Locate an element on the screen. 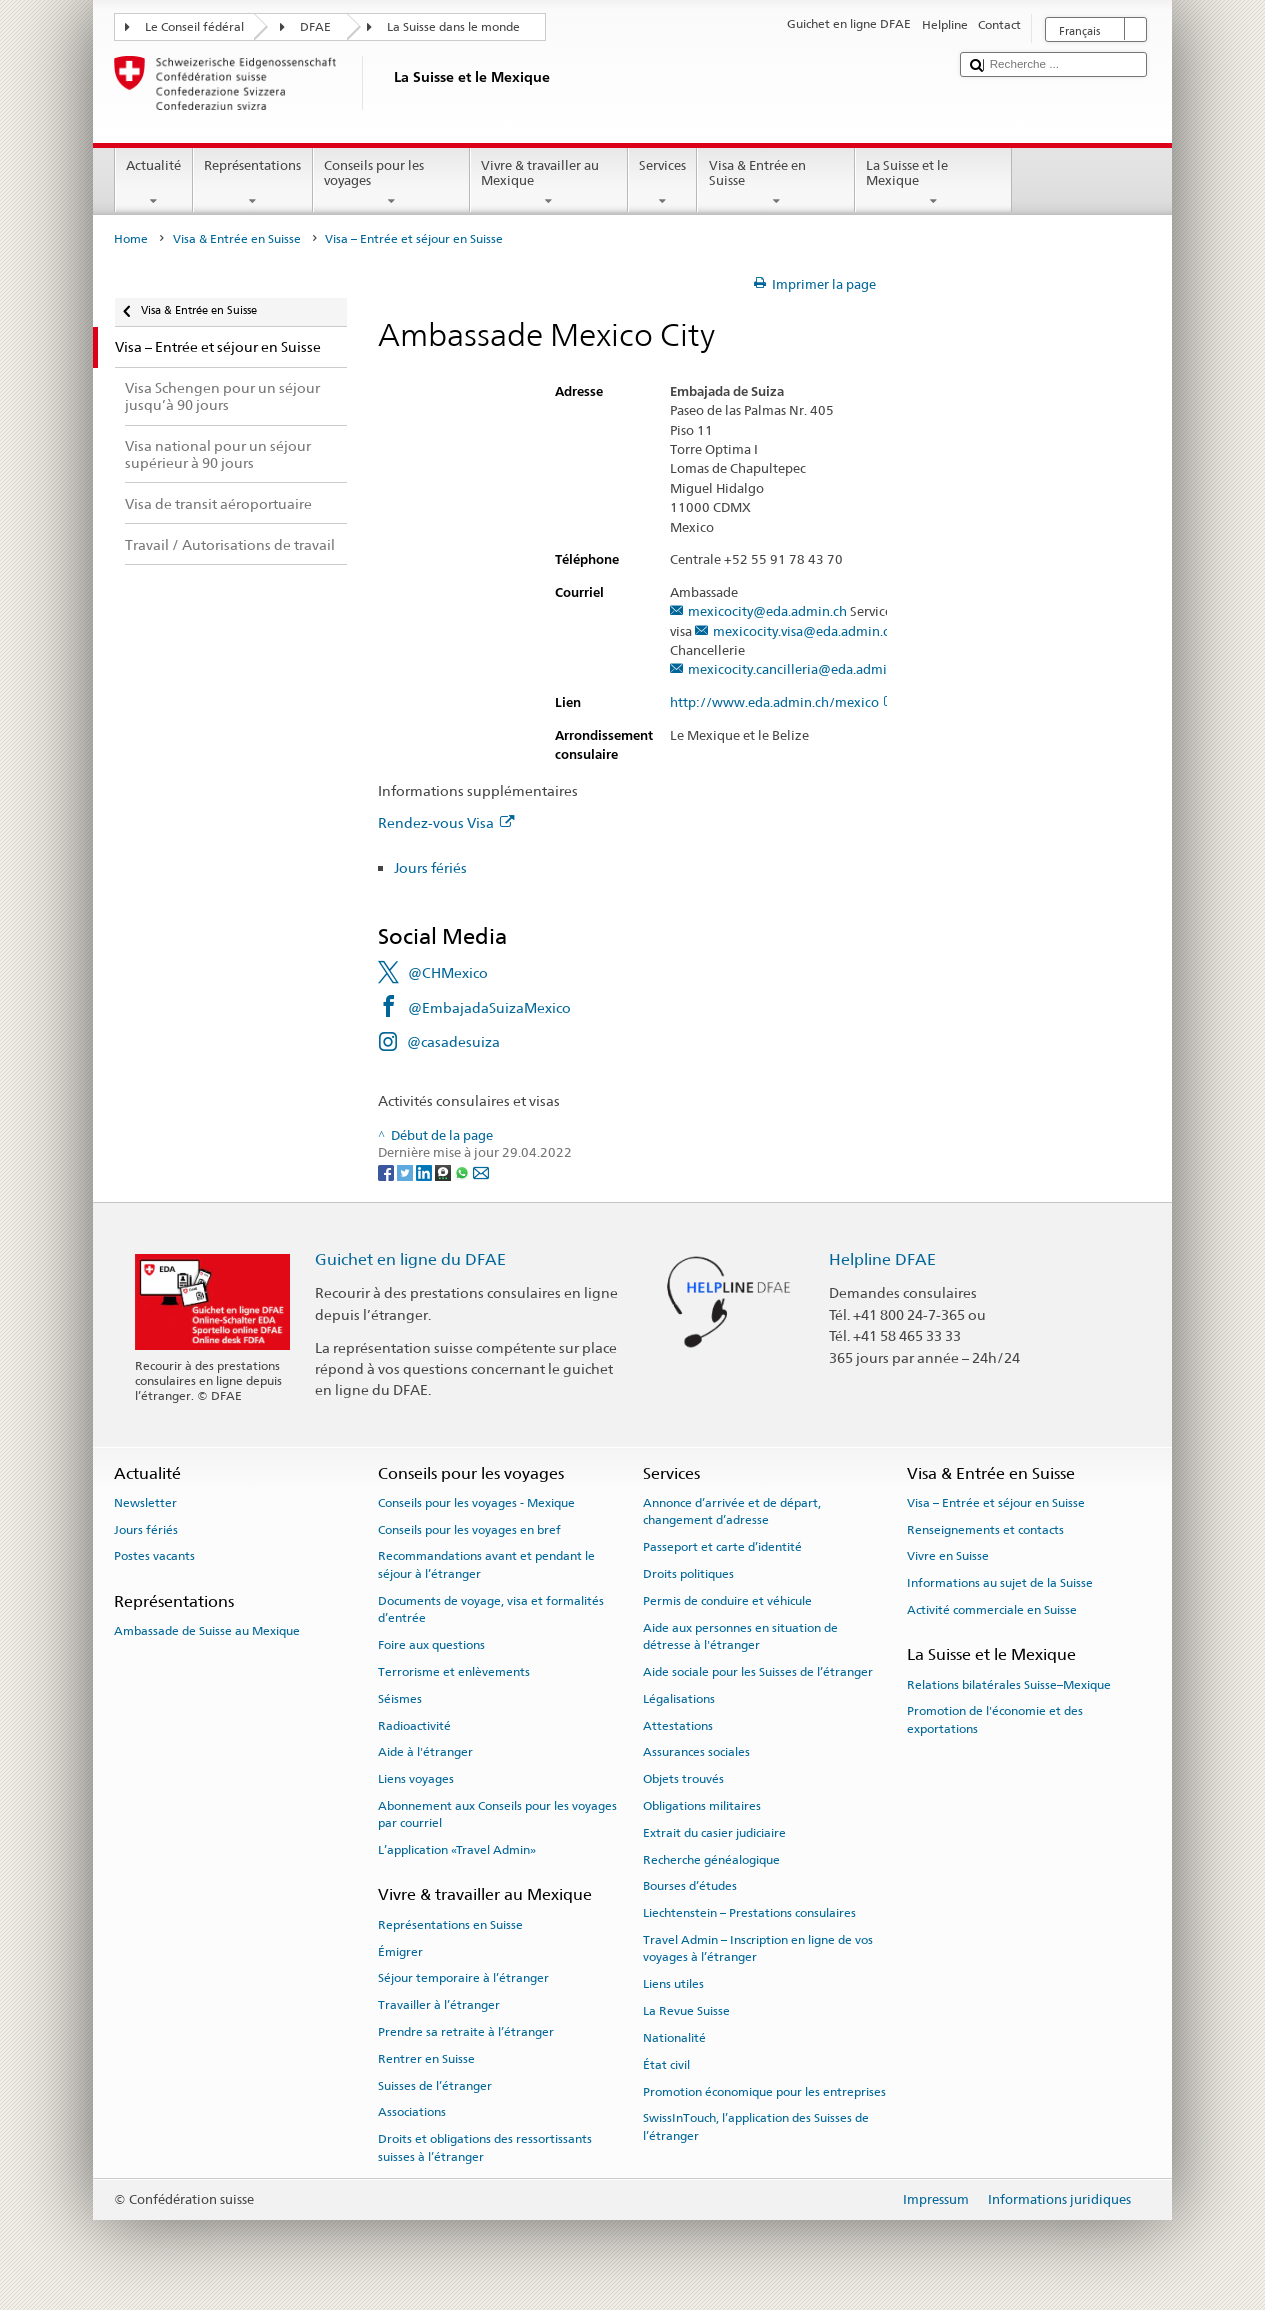 The image size is (1265, 2310). [Threema] is located at coordinates (444, 1171).